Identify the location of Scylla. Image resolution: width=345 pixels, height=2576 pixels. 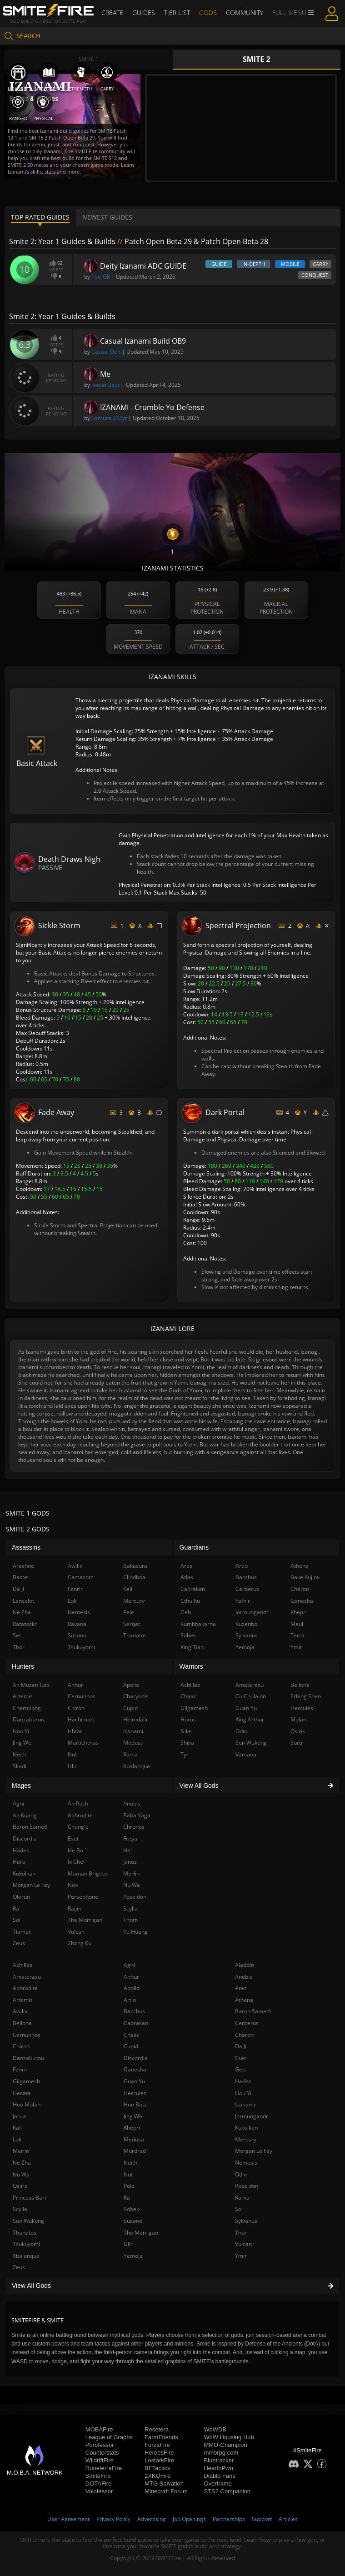
(20, 2209).